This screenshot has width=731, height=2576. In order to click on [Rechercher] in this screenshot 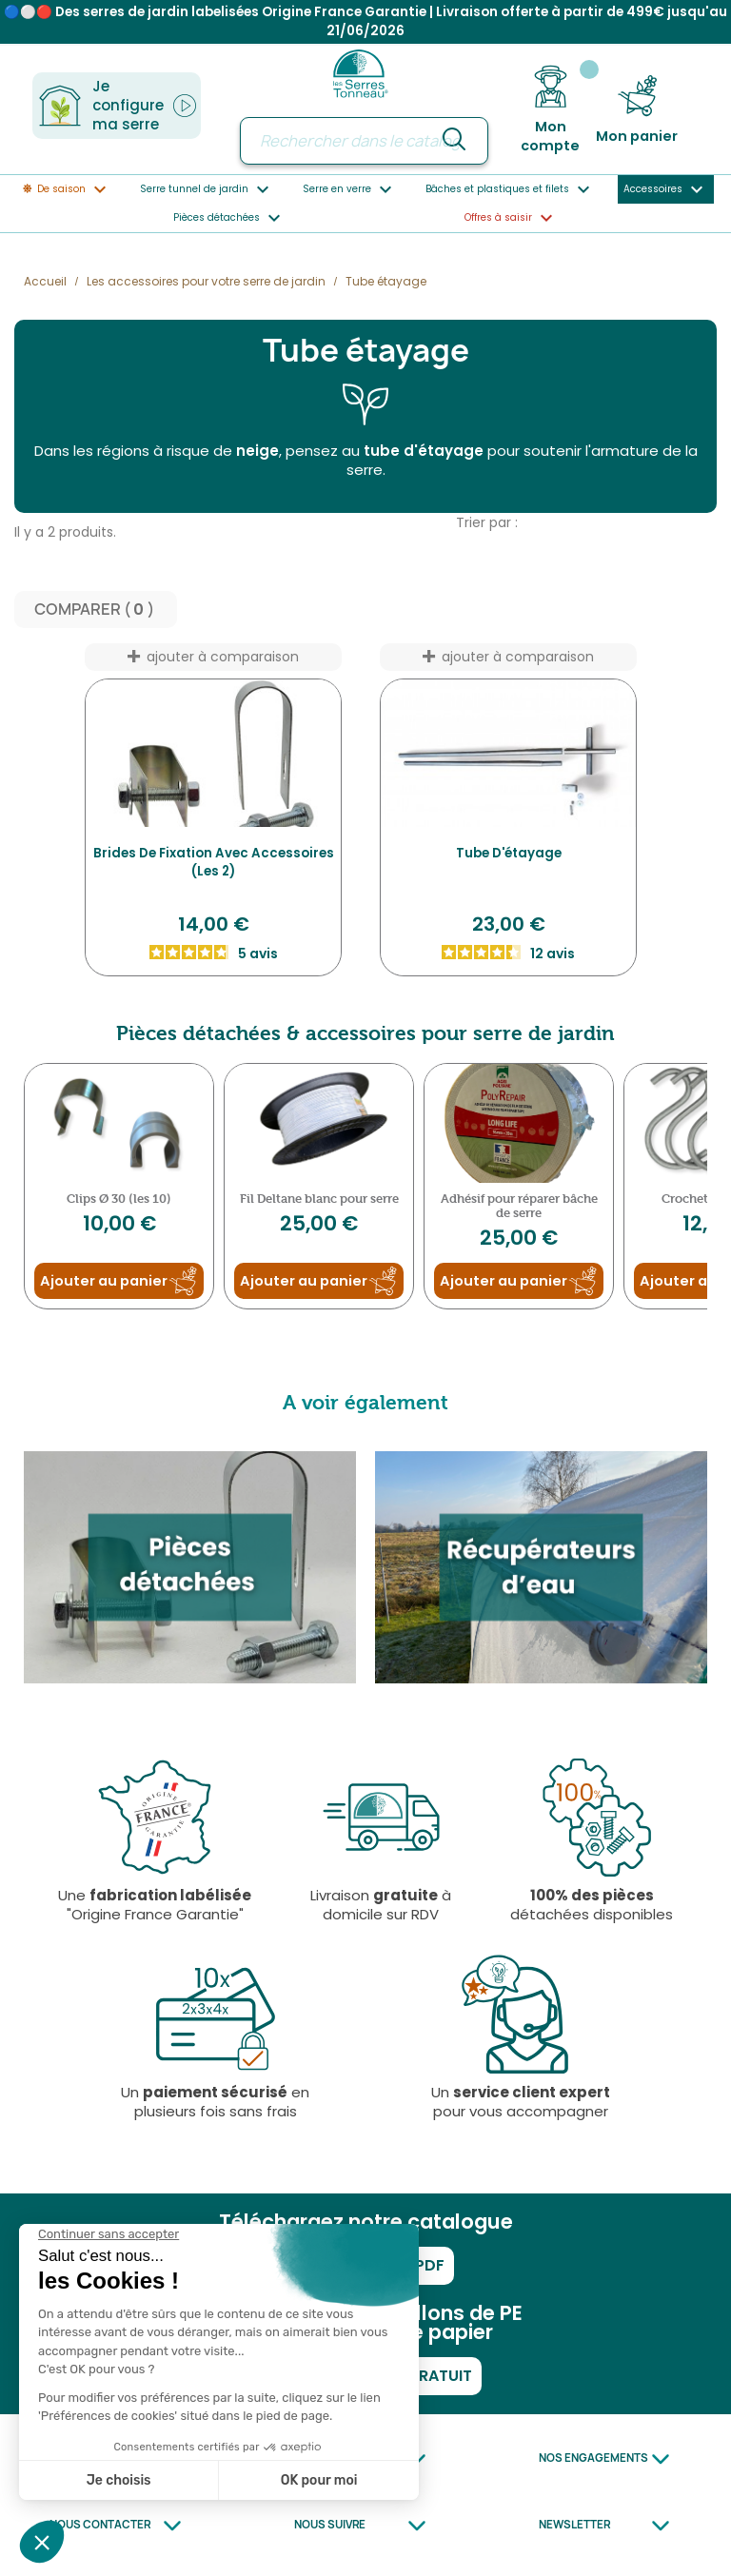, I will do `click(364, 141)`.